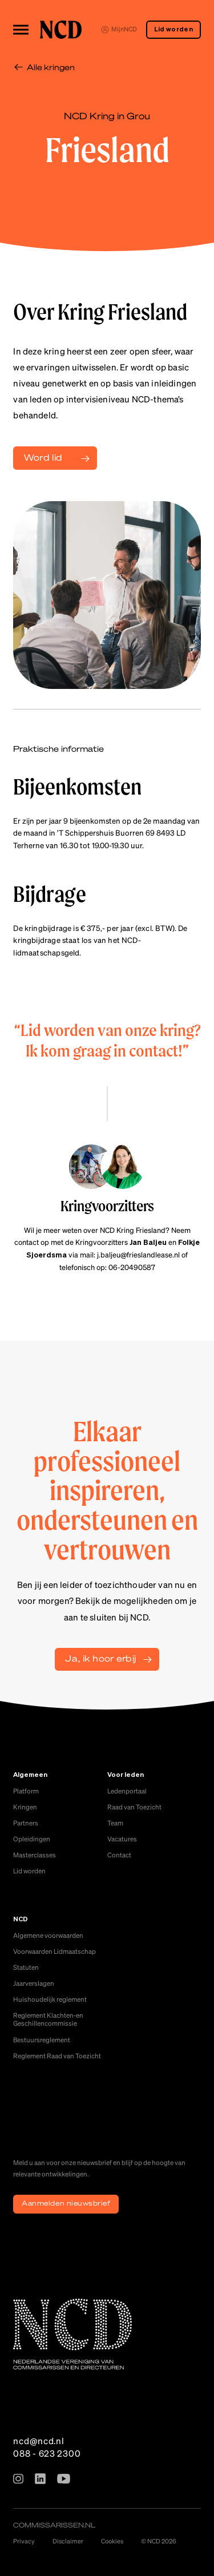 The height and width of the screenshot is (2576, 214). What do you see at coordinates (68, 2541) in the screenshot?
I see `Disclaimer` at bounding box center [68, 2541].